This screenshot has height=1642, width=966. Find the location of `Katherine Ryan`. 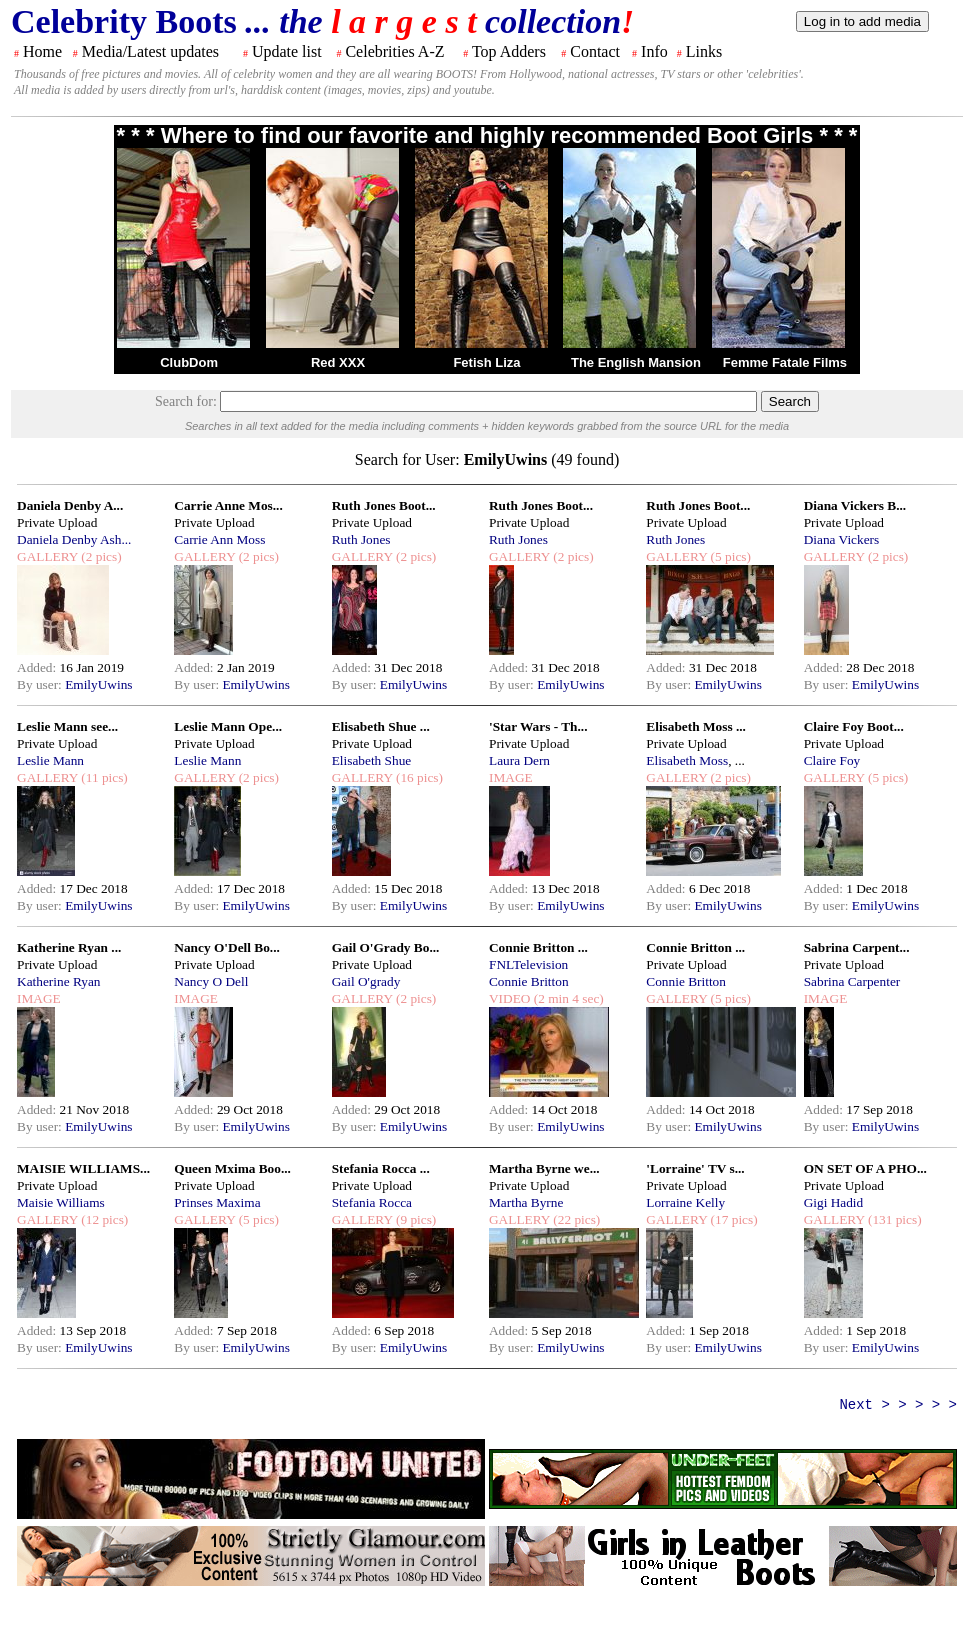

Katherine Ryan is located at coordinates (58, 981).